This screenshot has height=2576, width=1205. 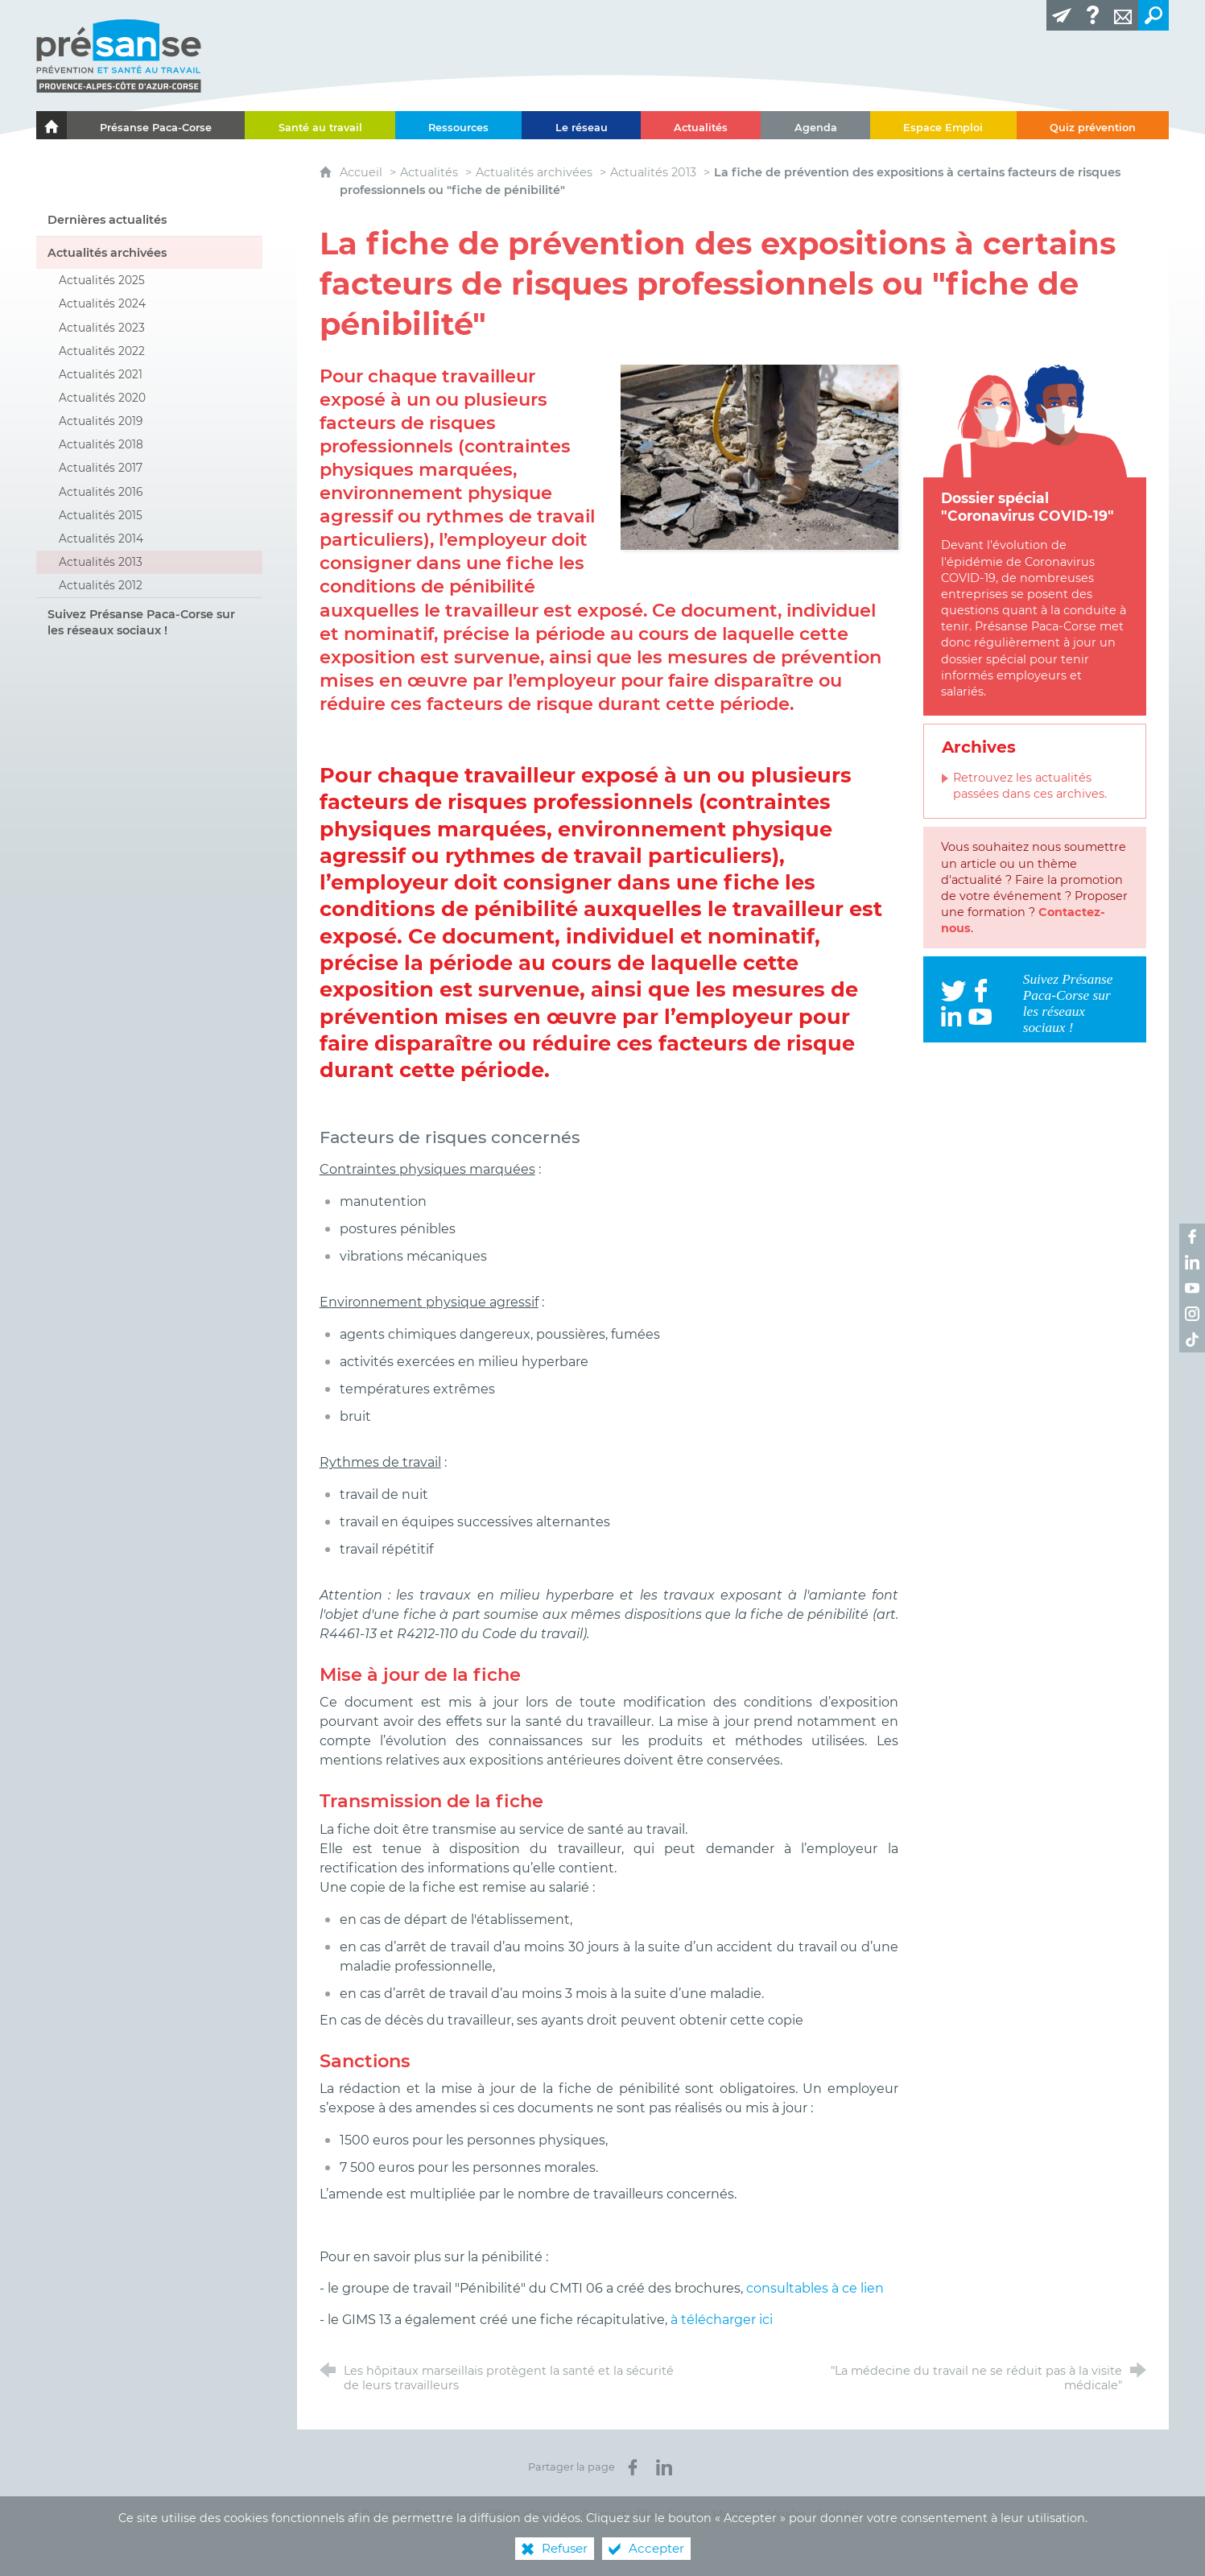 I want to click on [Agenda], so click(x=815, y=125).